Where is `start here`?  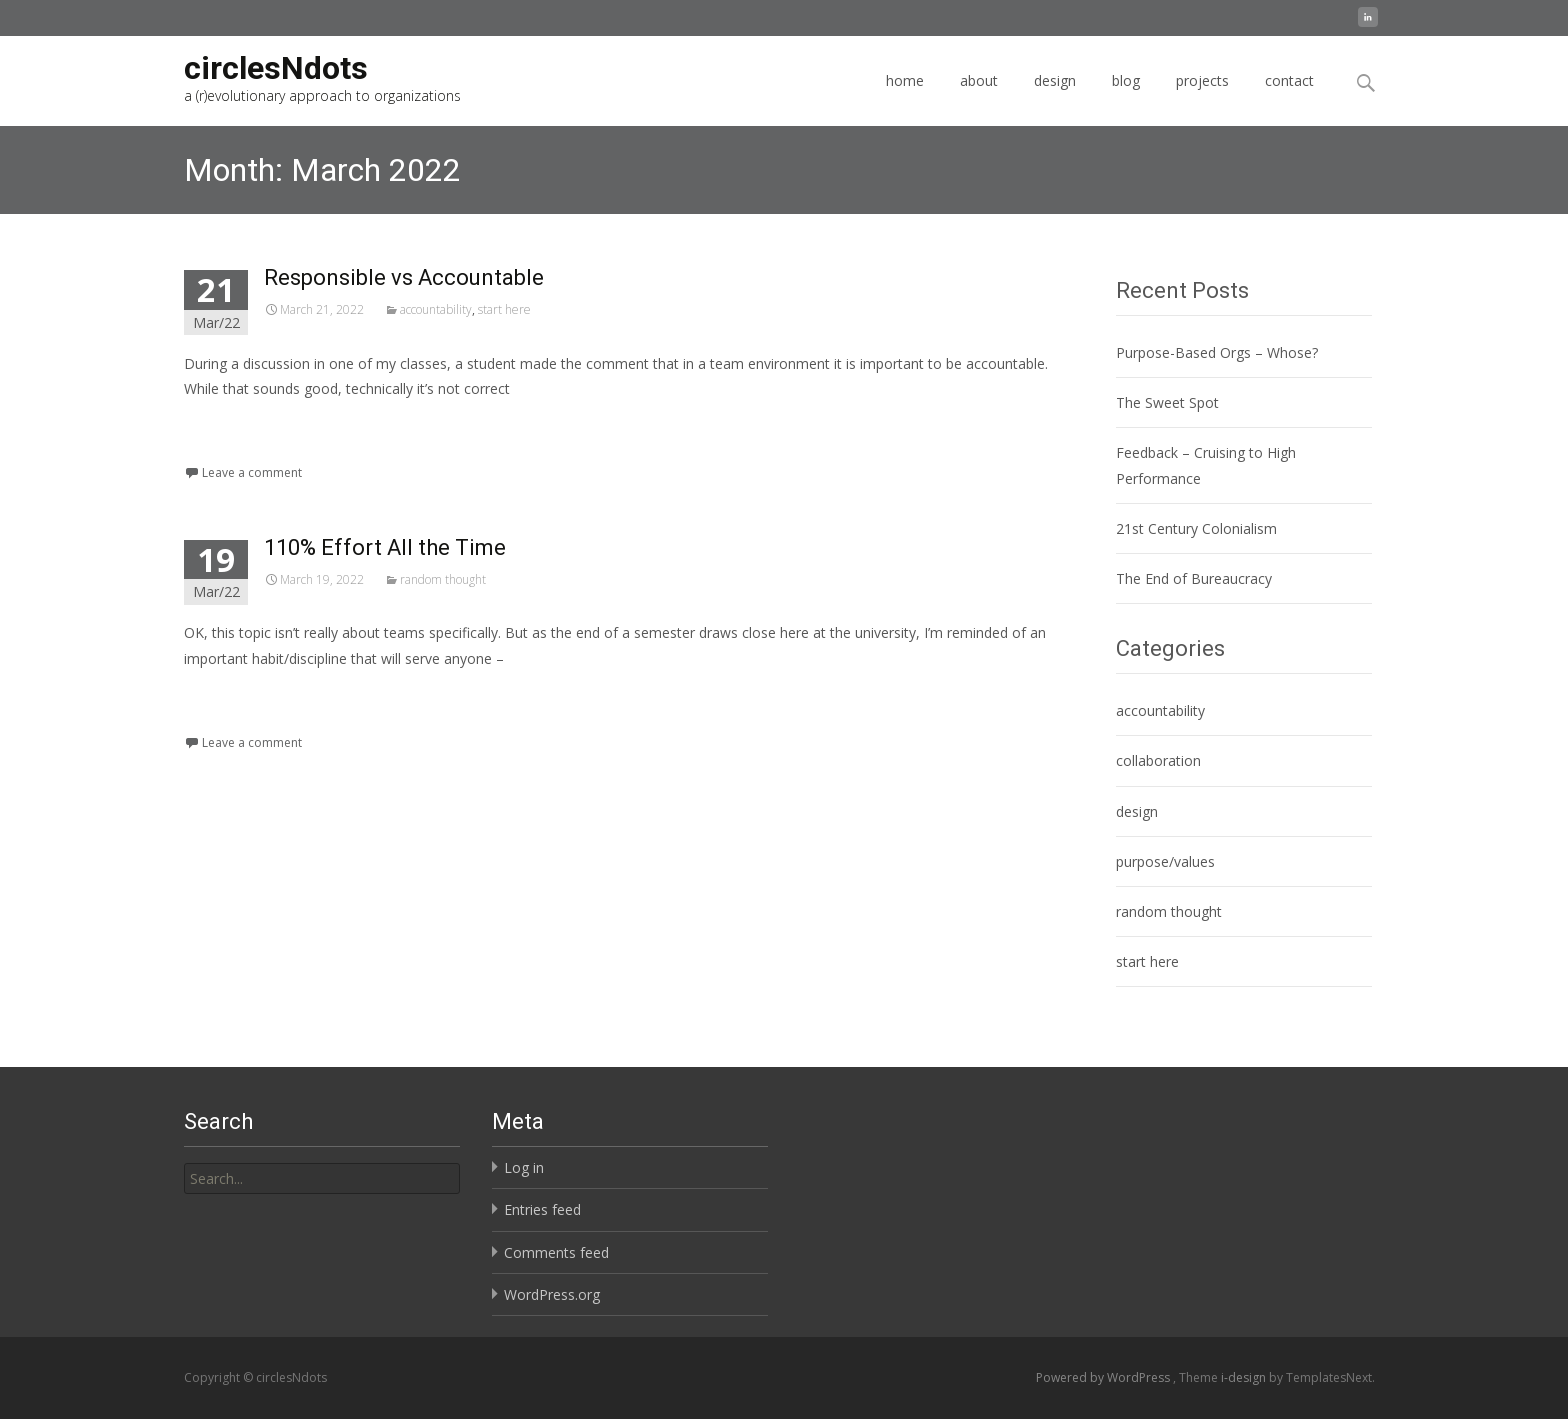 start here is located at coordinates (504, 309).